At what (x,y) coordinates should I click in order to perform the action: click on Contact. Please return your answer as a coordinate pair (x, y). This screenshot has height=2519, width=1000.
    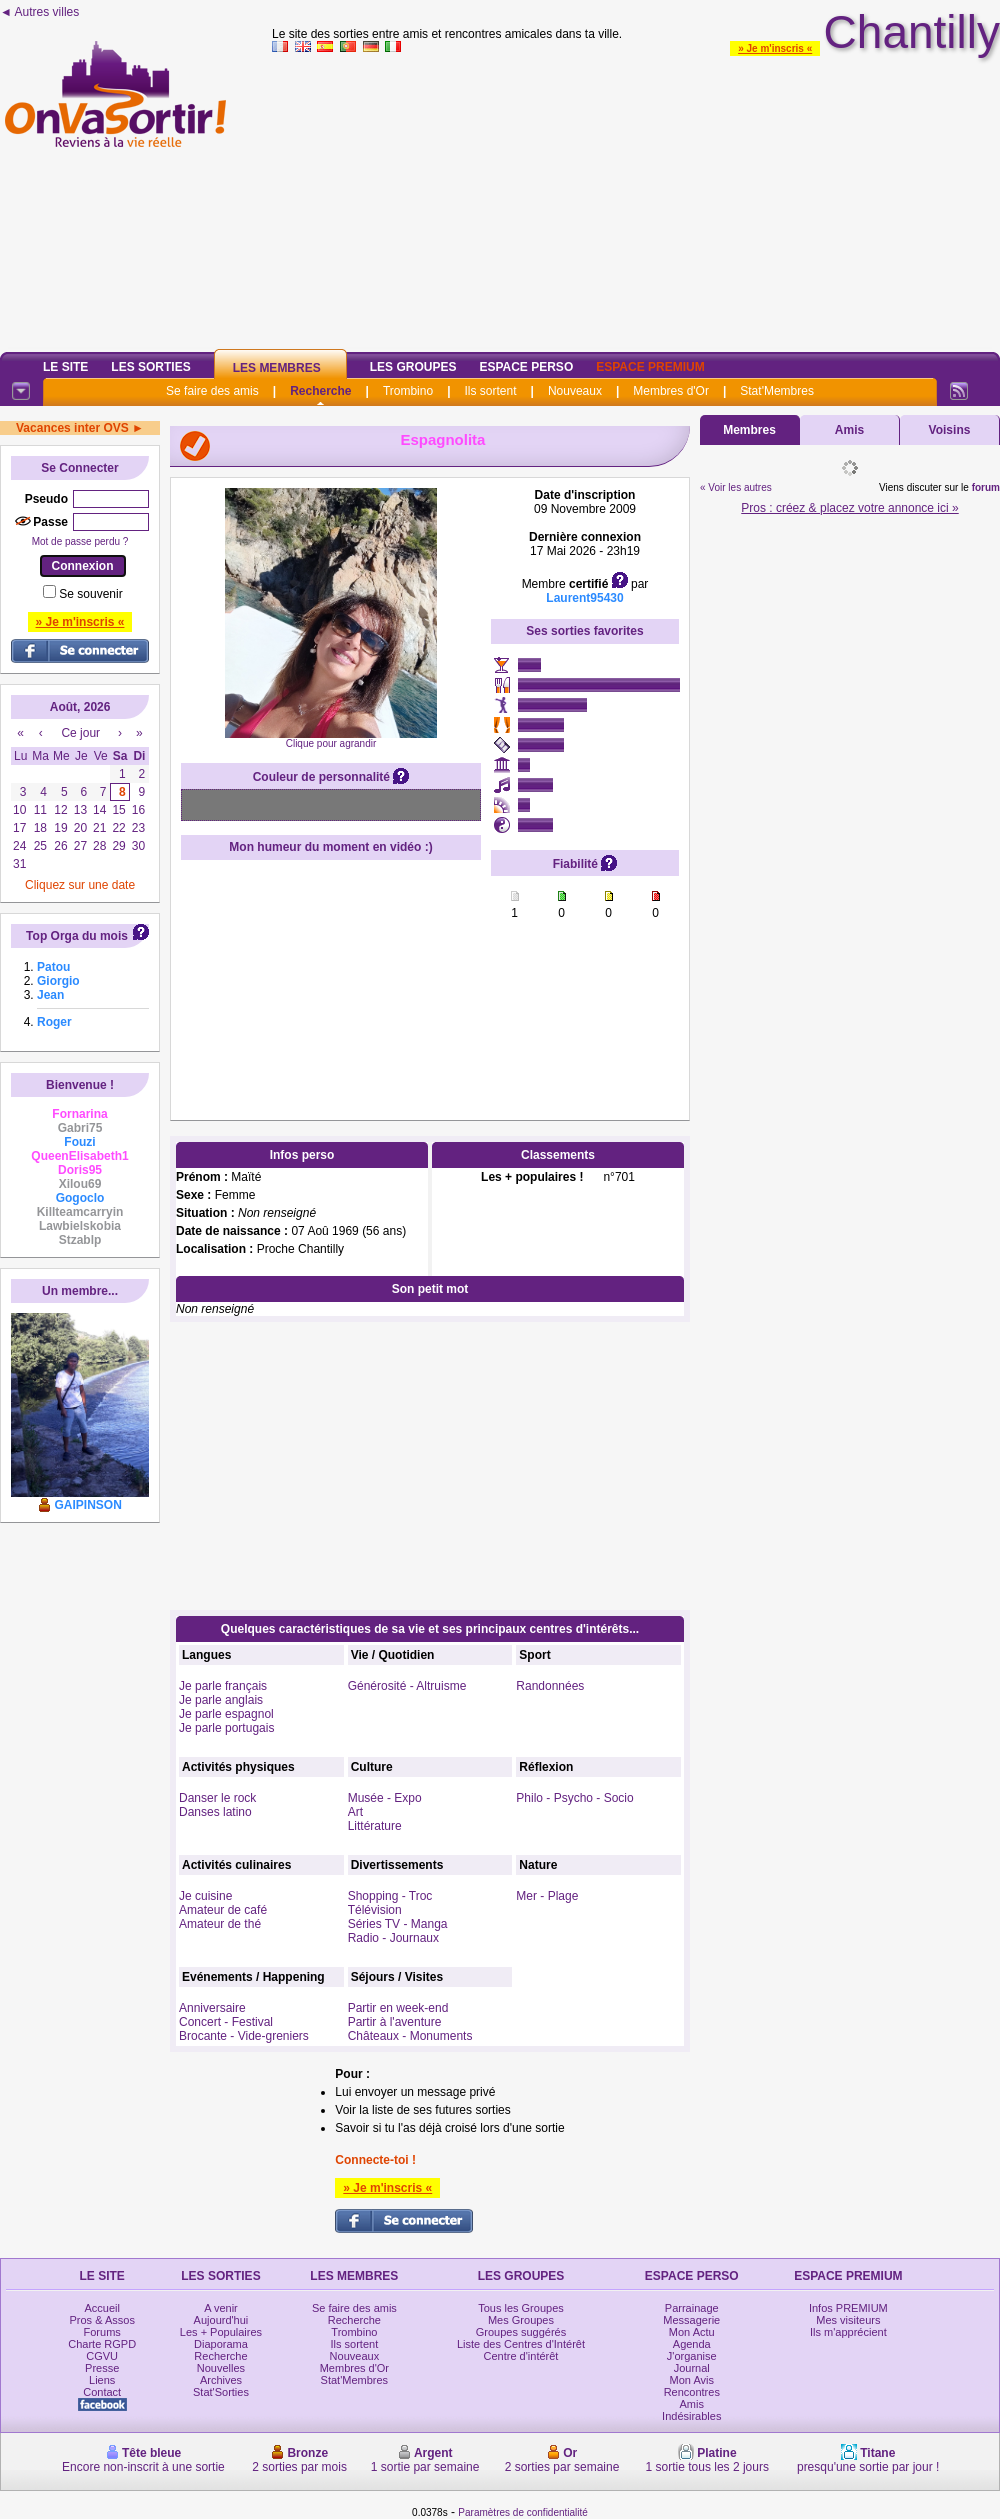
    Looking at the image, I should click on (102, 2392).